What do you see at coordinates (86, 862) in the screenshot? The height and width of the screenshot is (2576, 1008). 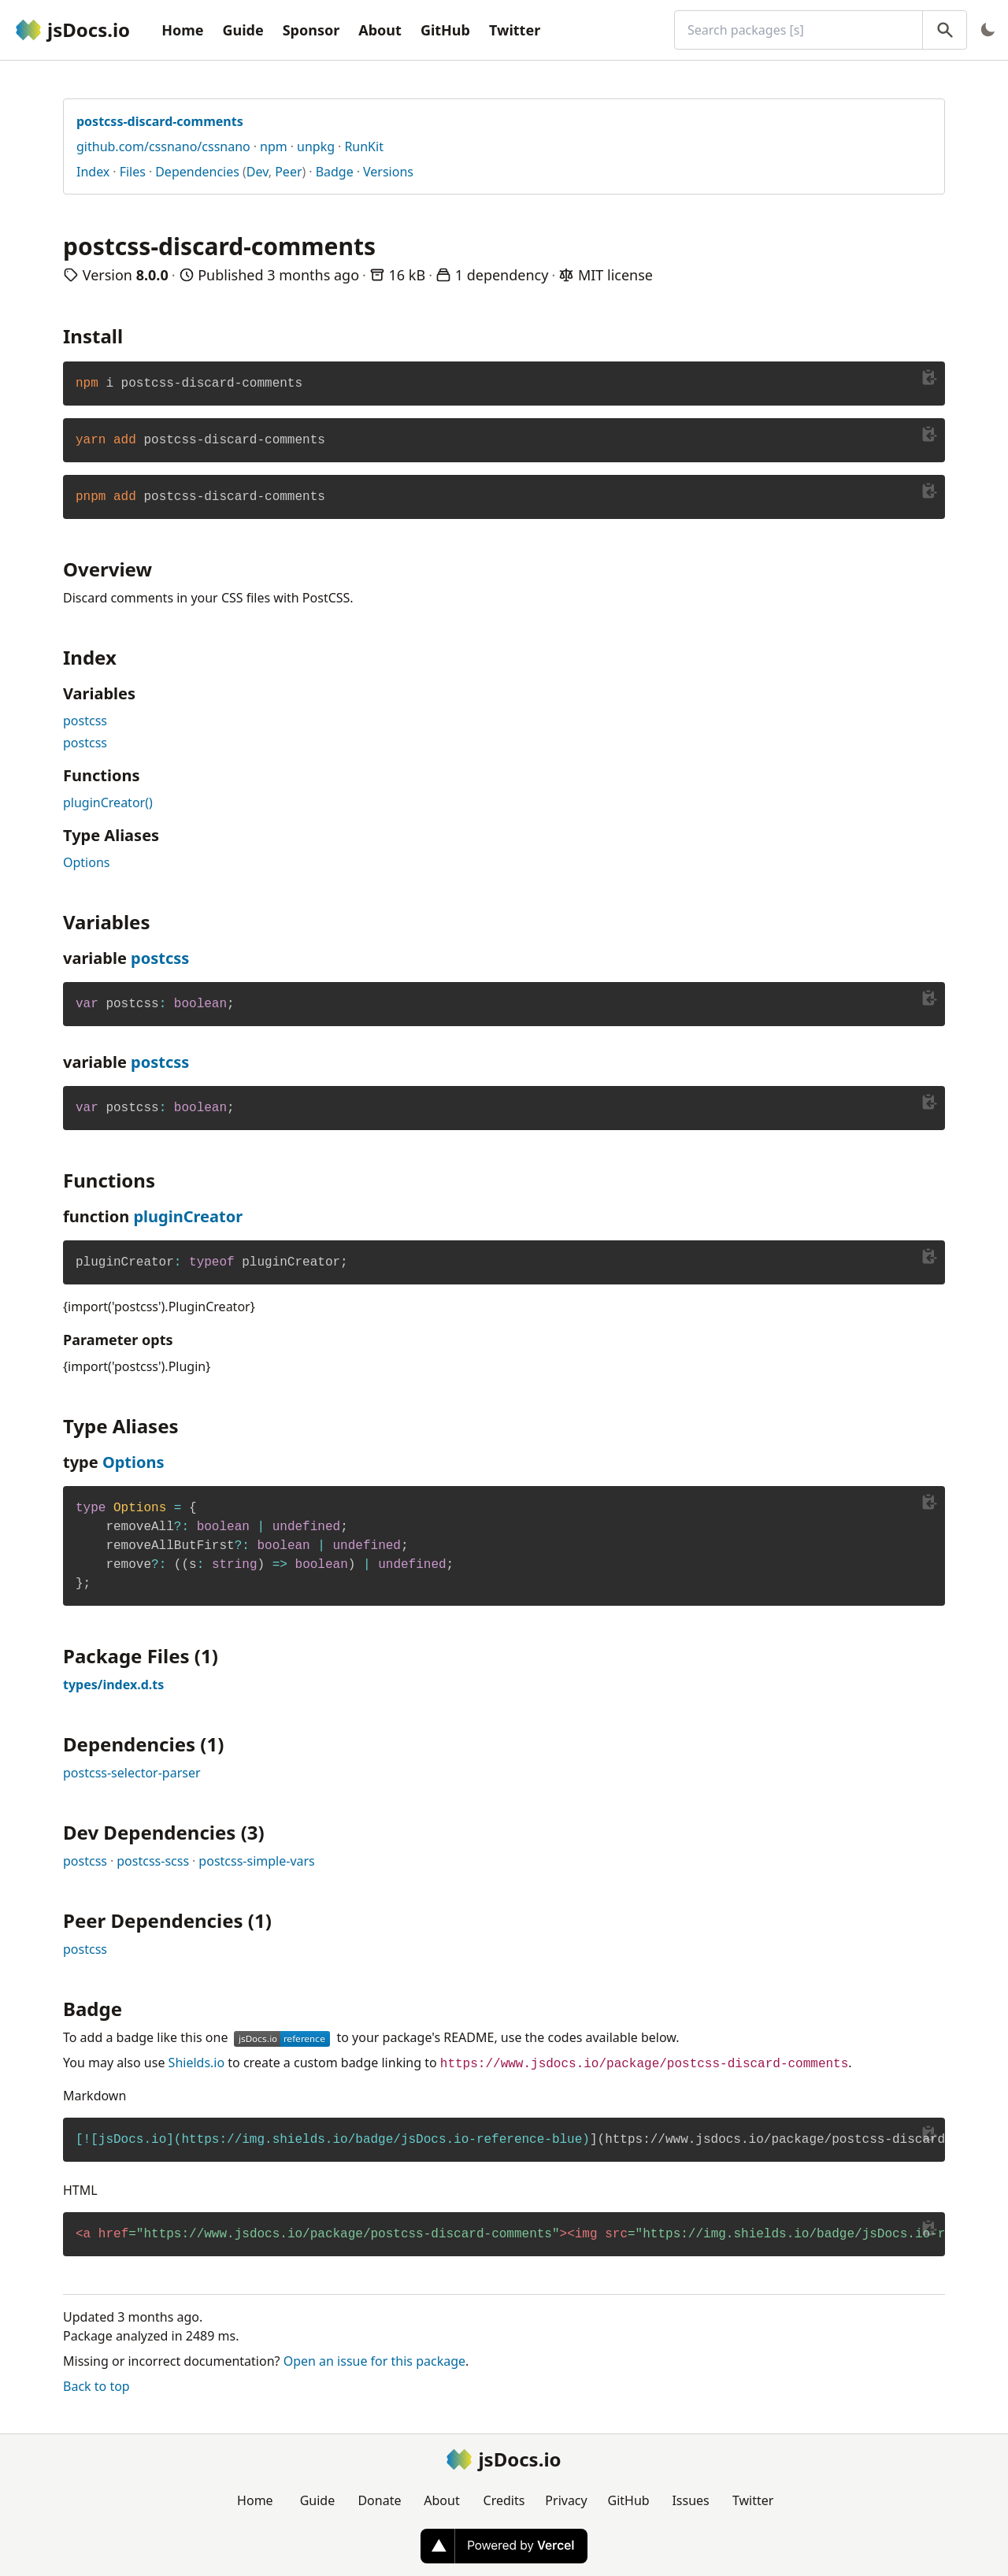 I see `Options` at bounding box center [86, 862].